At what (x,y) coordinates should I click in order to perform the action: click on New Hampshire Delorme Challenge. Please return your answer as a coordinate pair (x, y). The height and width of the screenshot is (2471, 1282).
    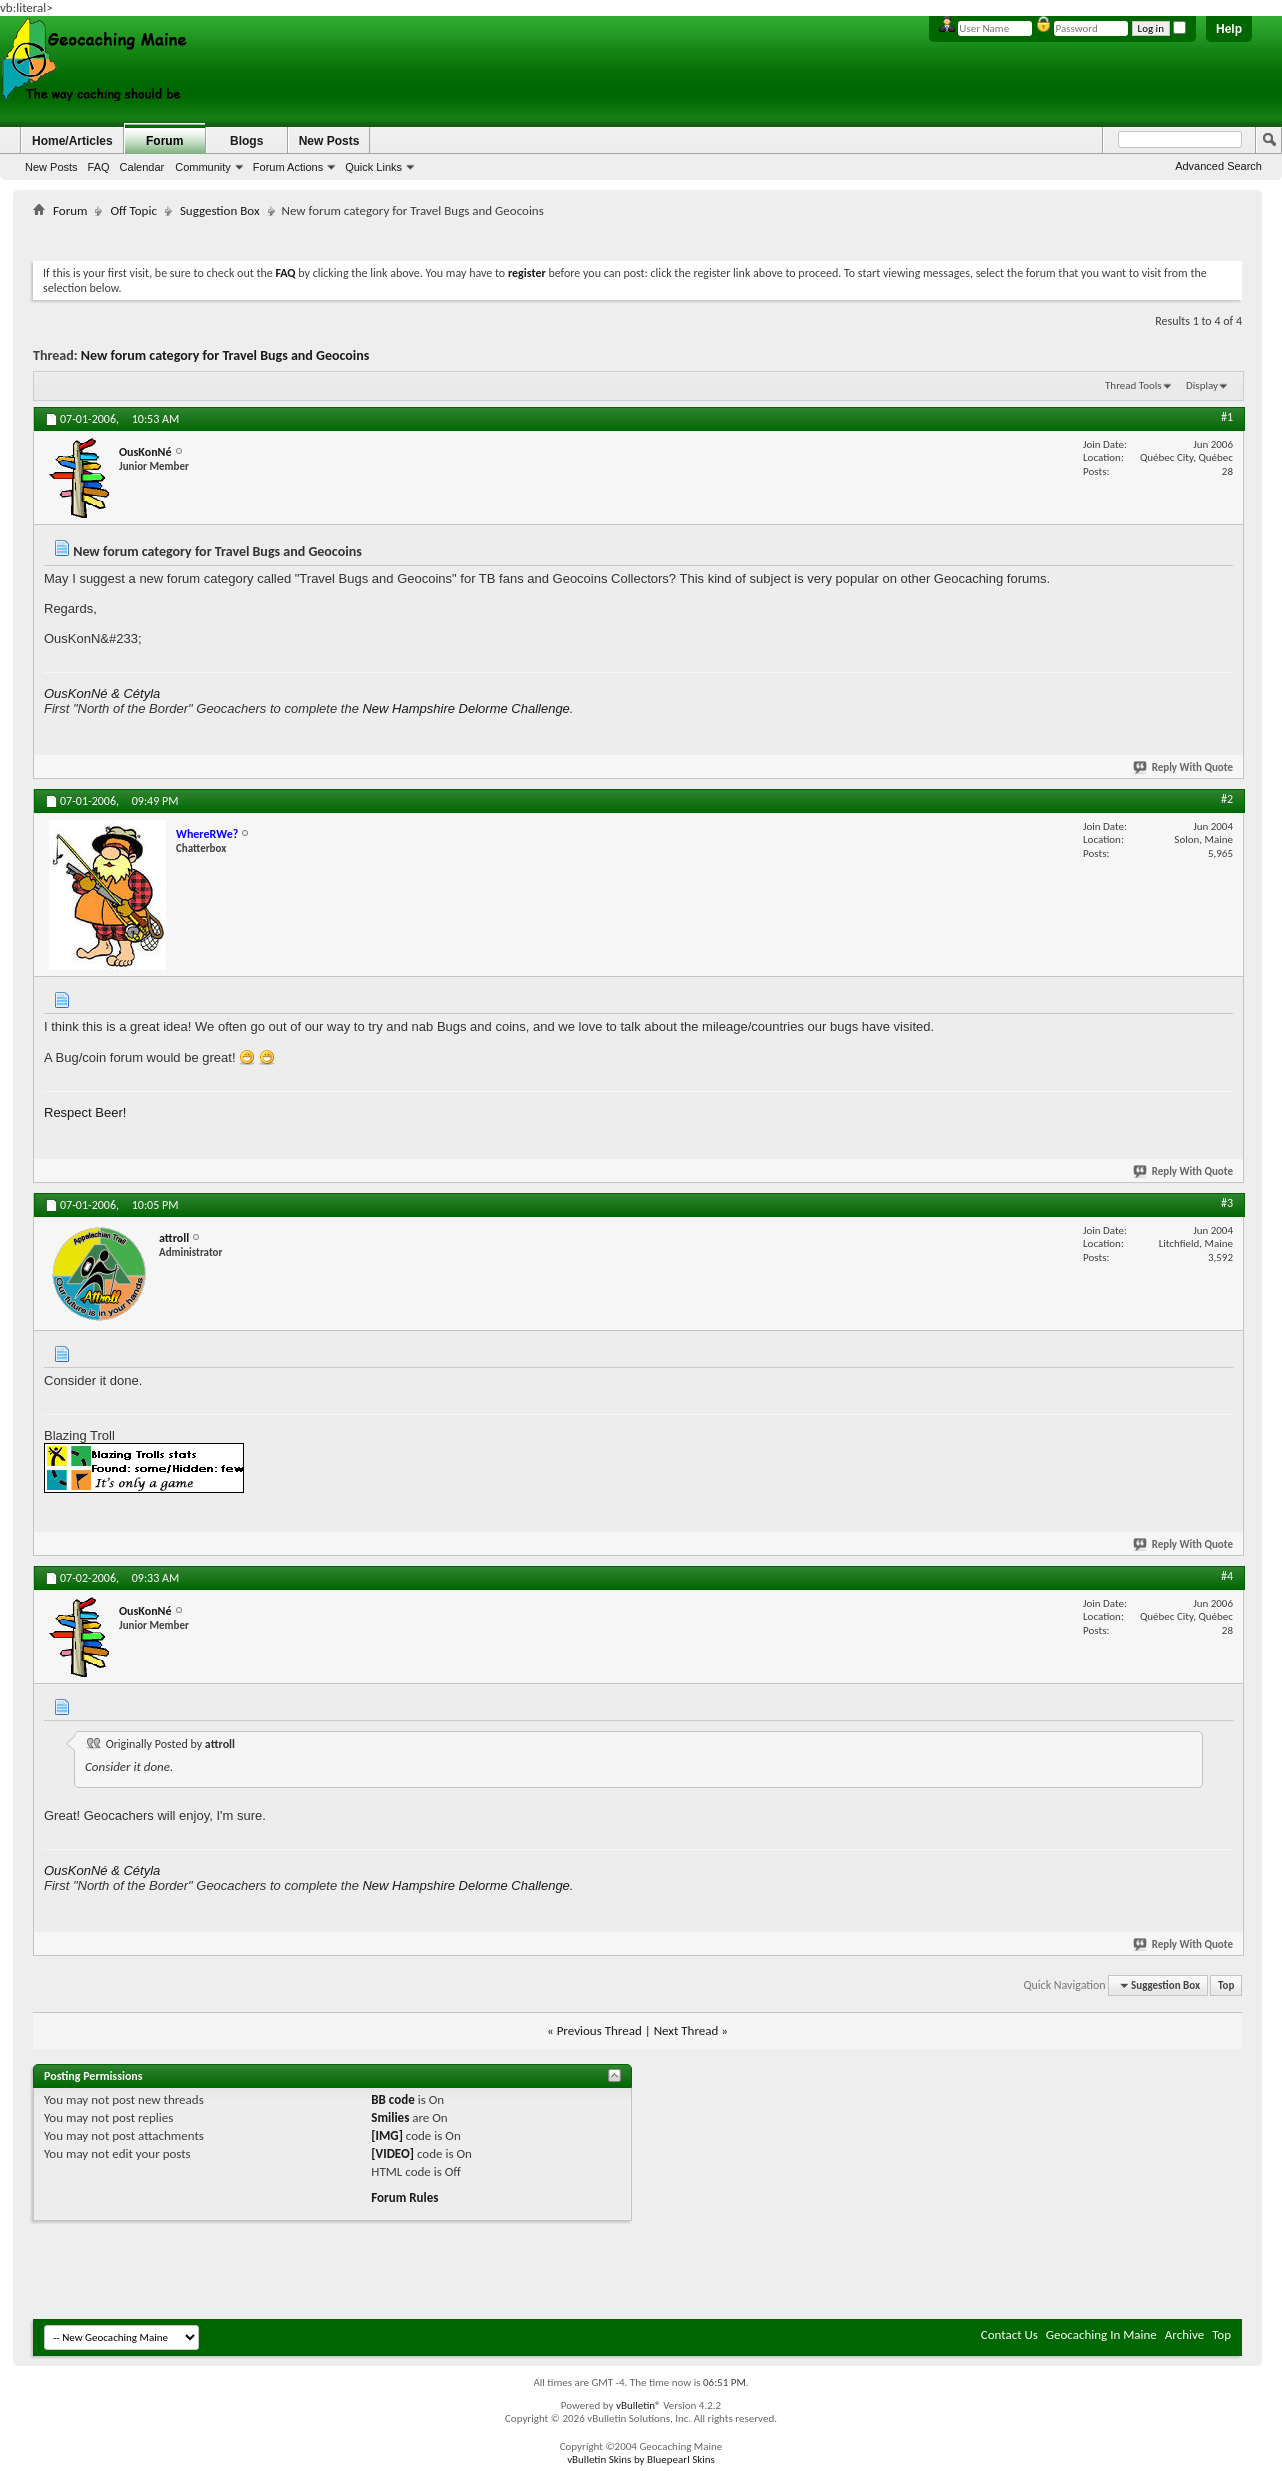
    Looking at the image, I should click on (465, 708).